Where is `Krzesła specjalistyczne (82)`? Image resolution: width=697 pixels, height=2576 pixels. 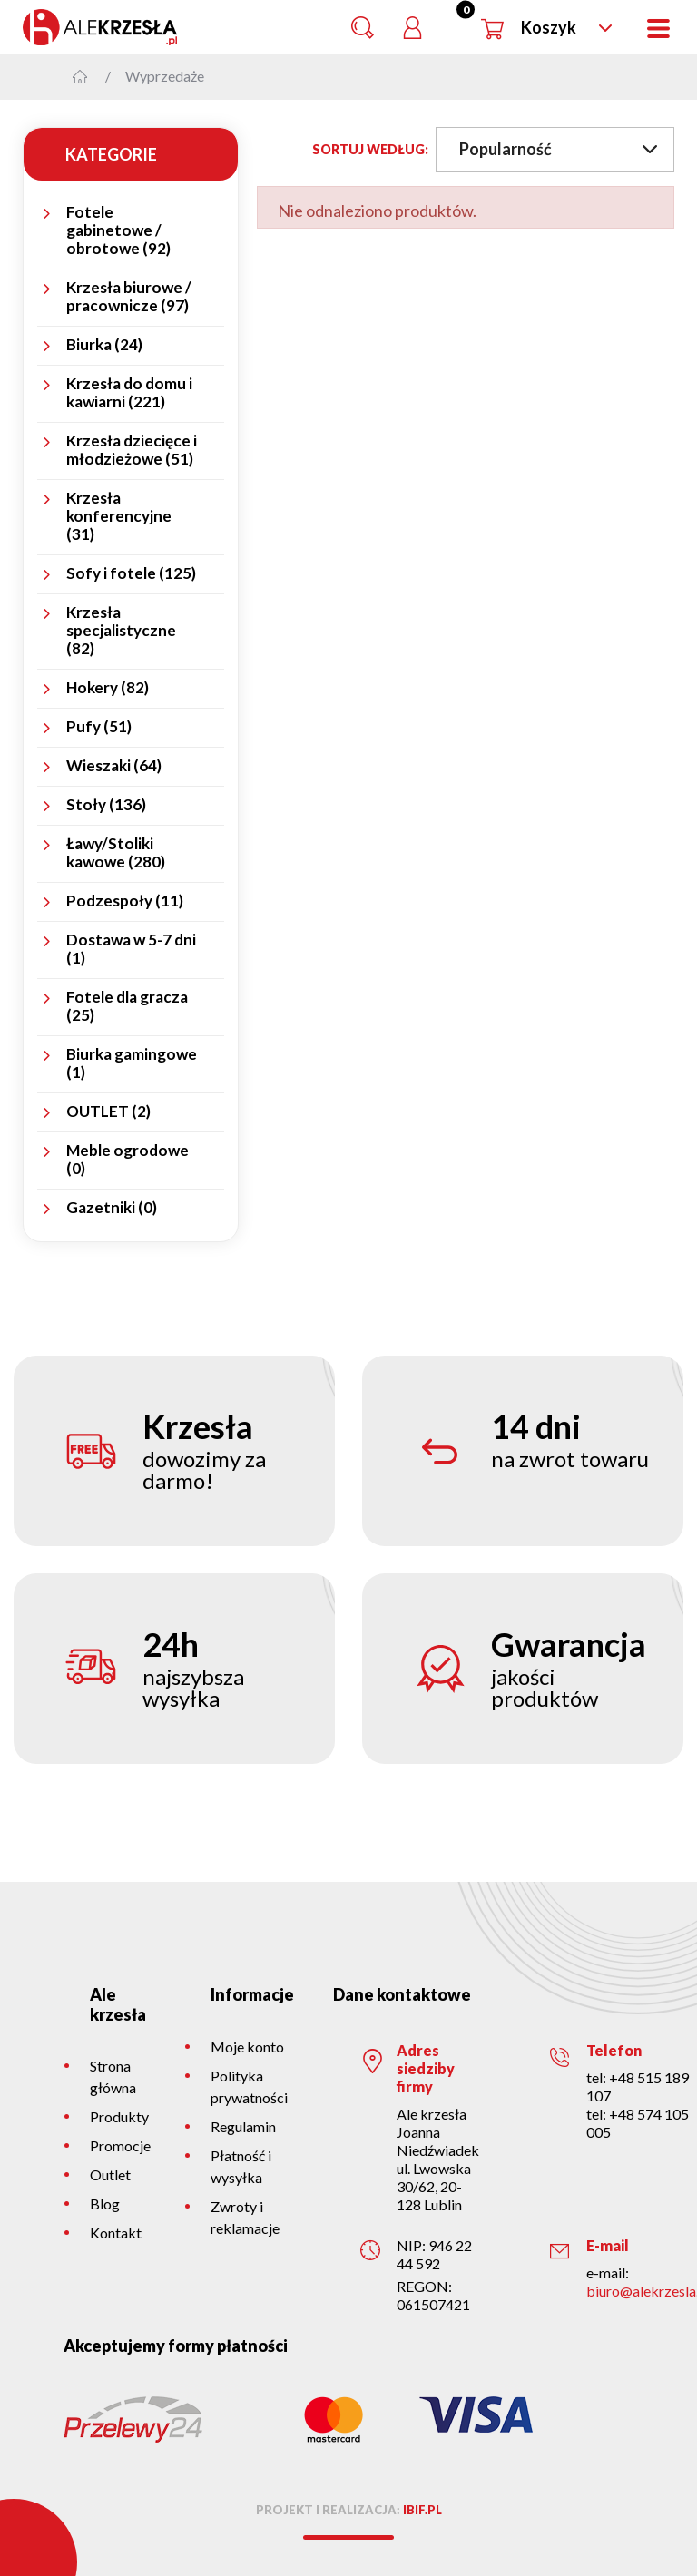
Krzesła specjalistyczne (82) is located at coordinates (121, 630).